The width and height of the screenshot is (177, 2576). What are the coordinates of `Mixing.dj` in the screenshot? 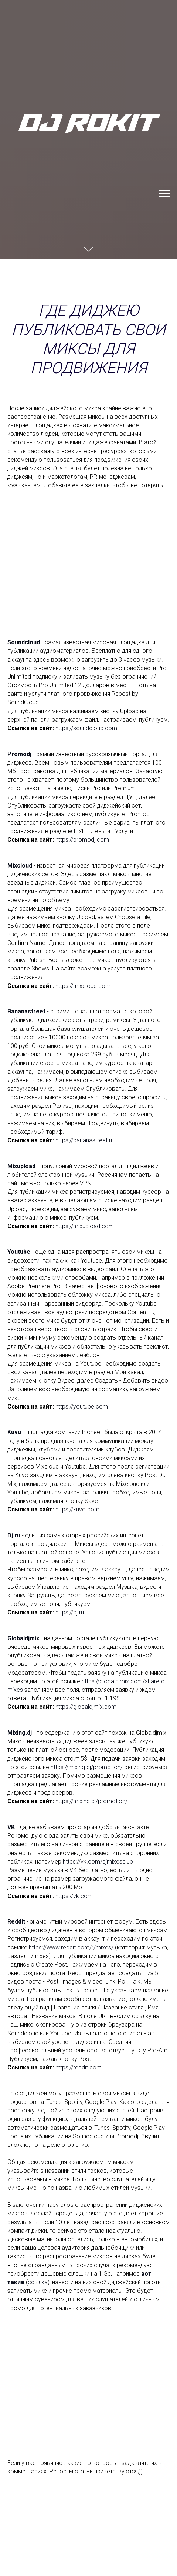 It's located at (19, 1732).